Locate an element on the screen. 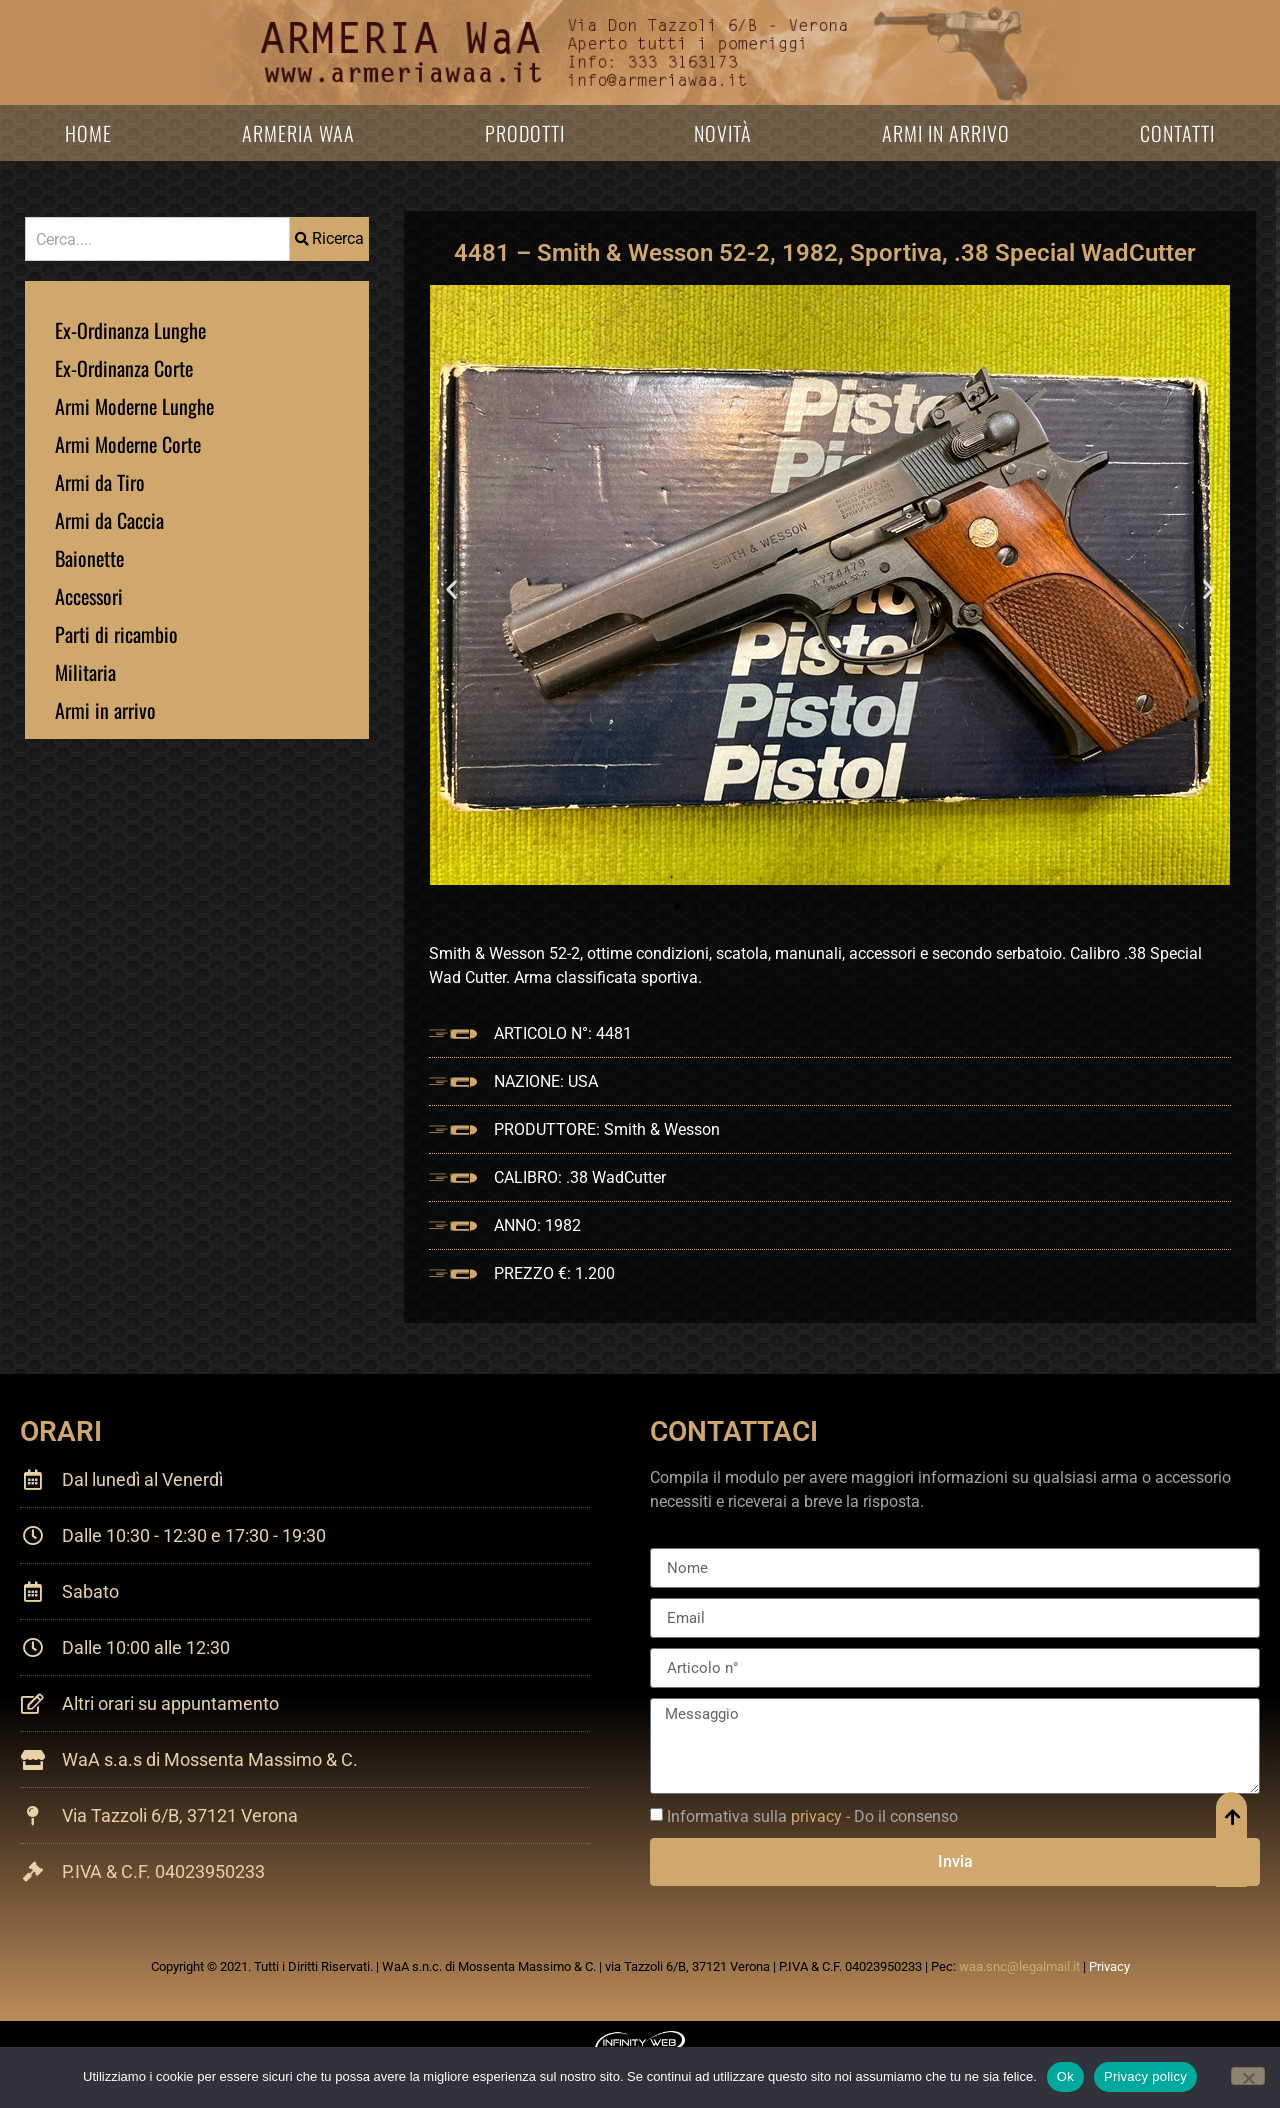 The height and width of the screenshot is (2108, 1280). Privacy policy is located at coordinates (1145, 2076).